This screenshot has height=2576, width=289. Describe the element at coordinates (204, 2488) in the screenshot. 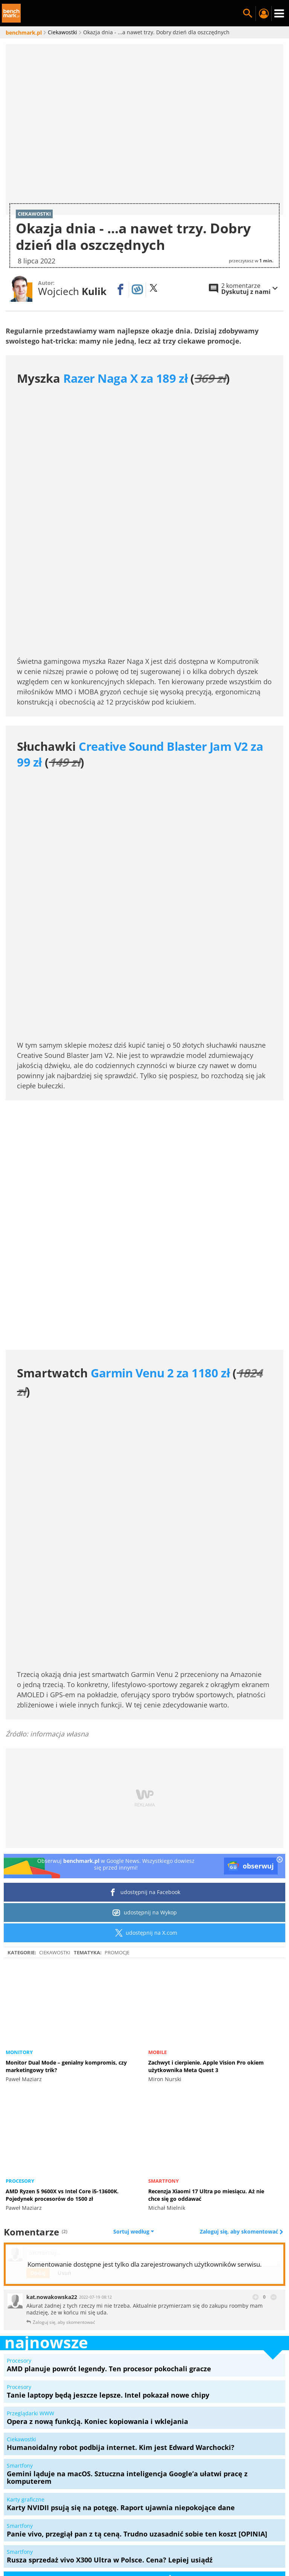

I see `Konkursy` at that location.